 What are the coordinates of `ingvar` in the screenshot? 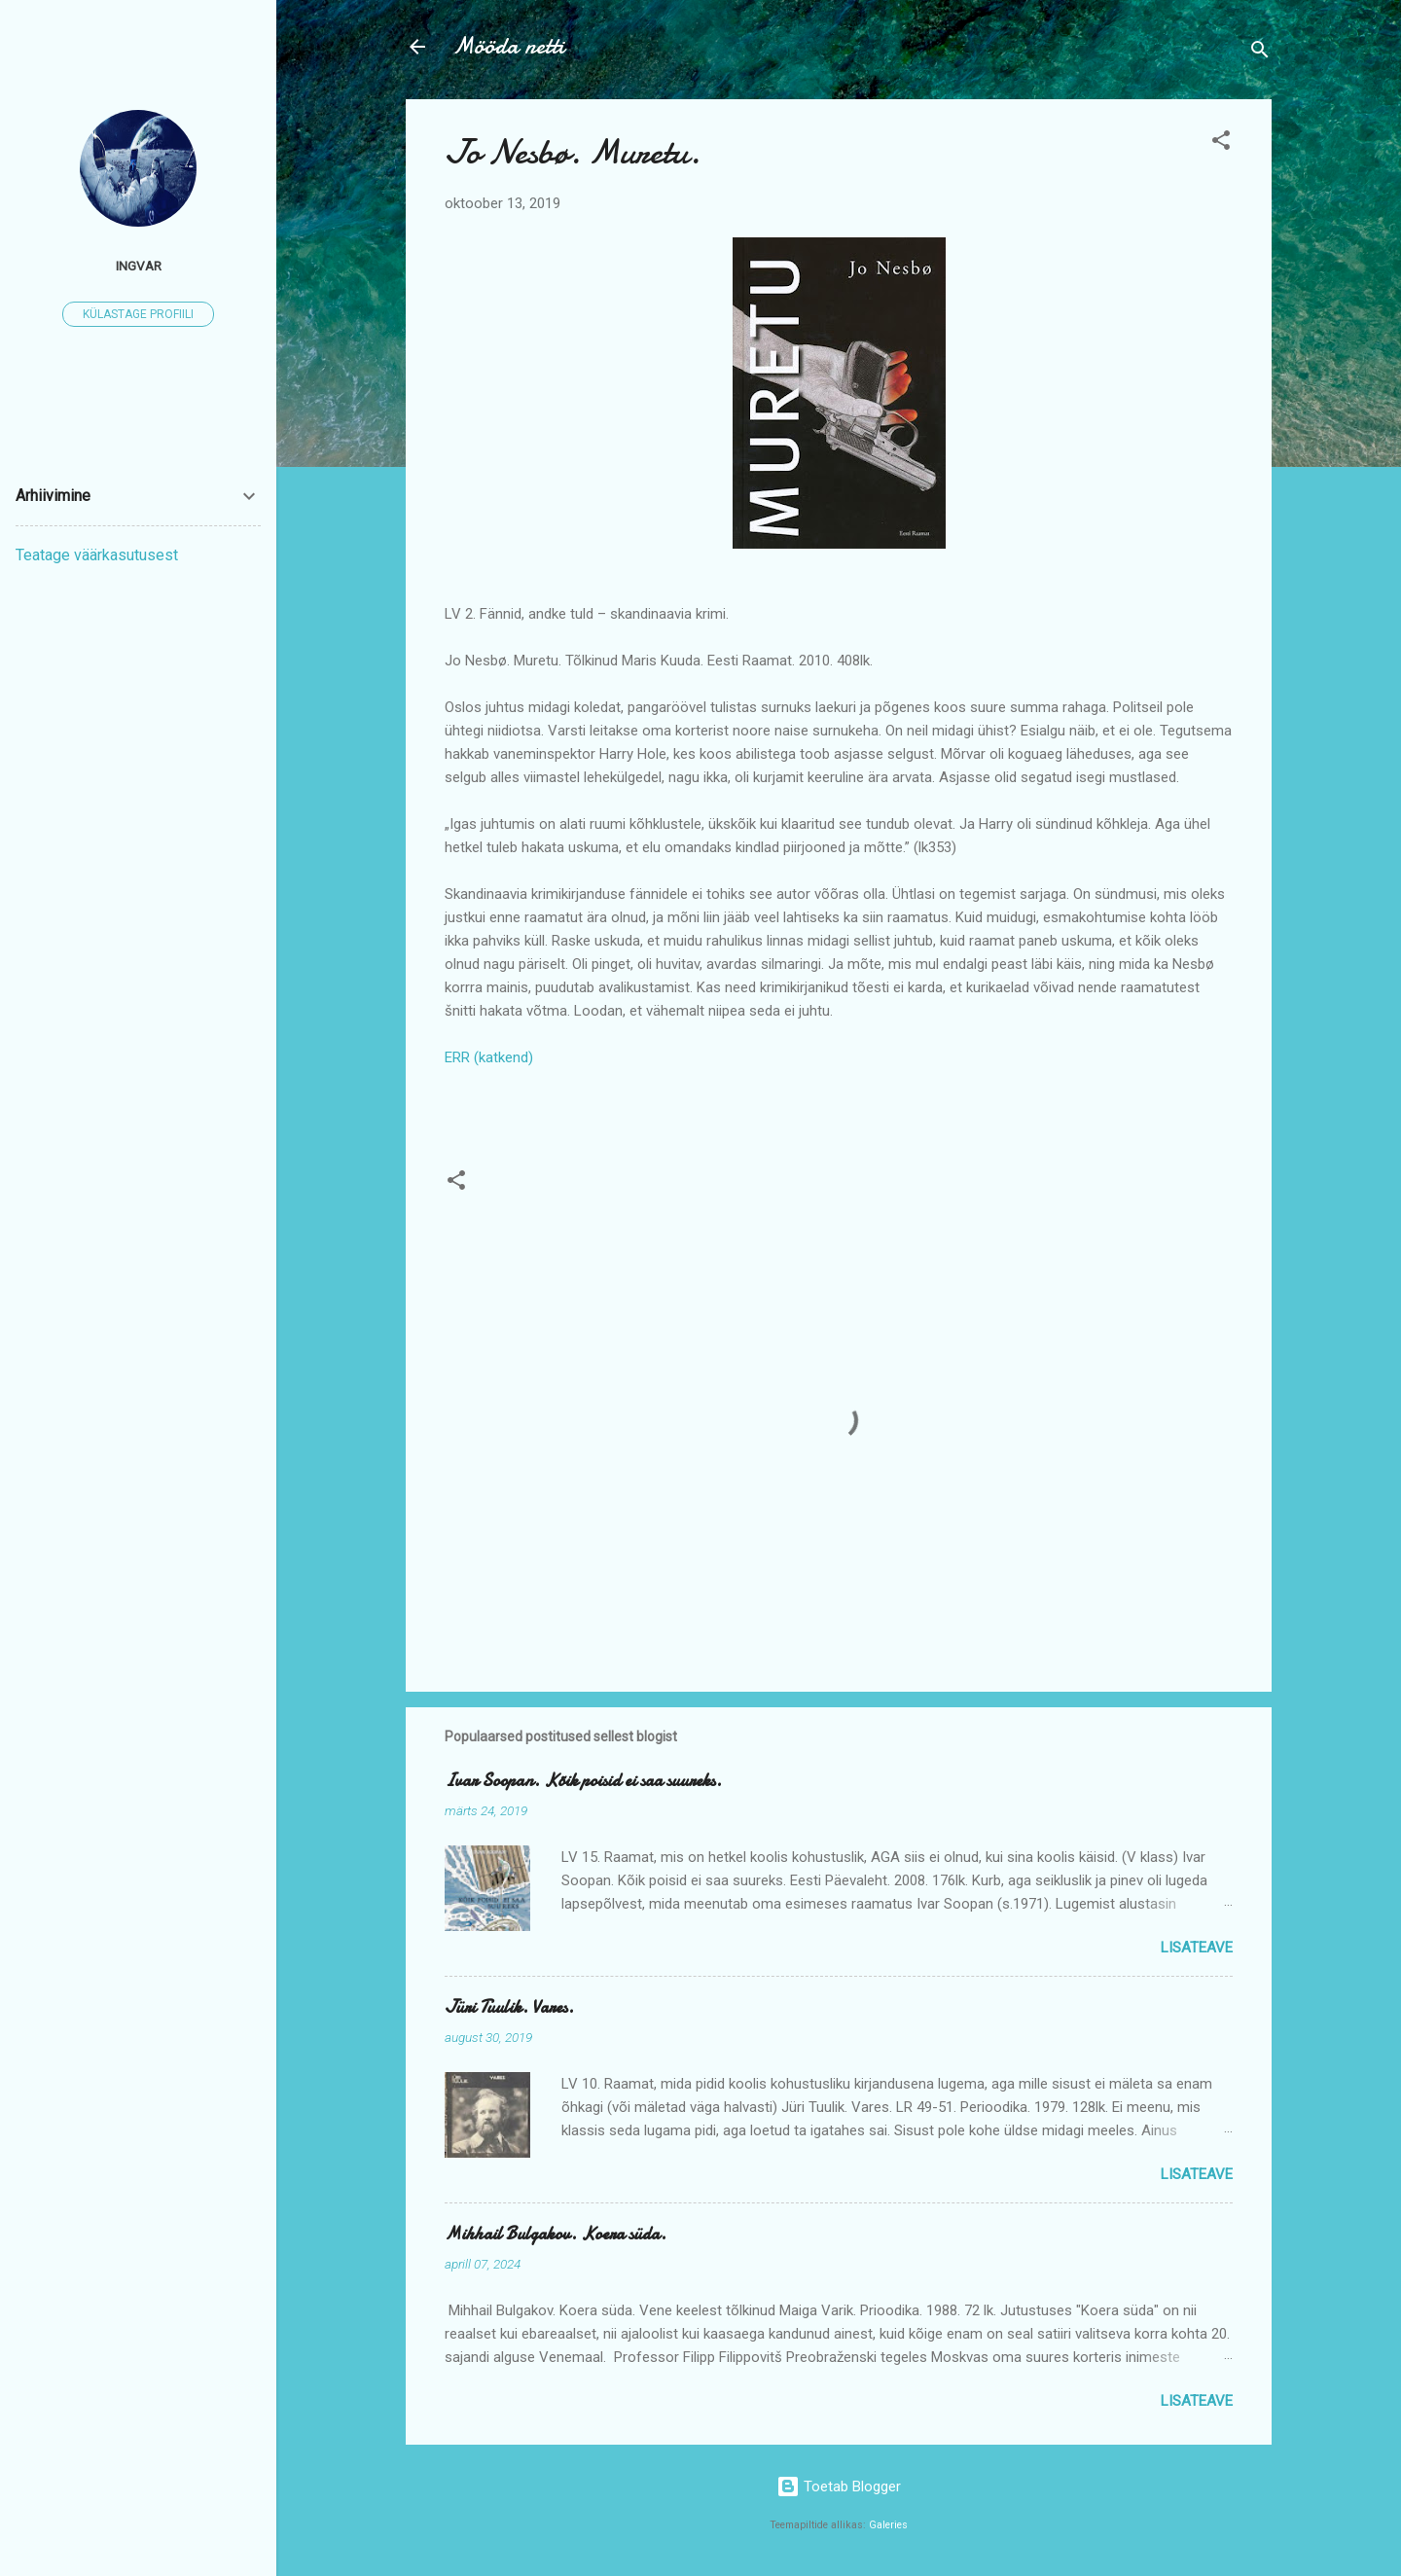 It's located at (139, 265).